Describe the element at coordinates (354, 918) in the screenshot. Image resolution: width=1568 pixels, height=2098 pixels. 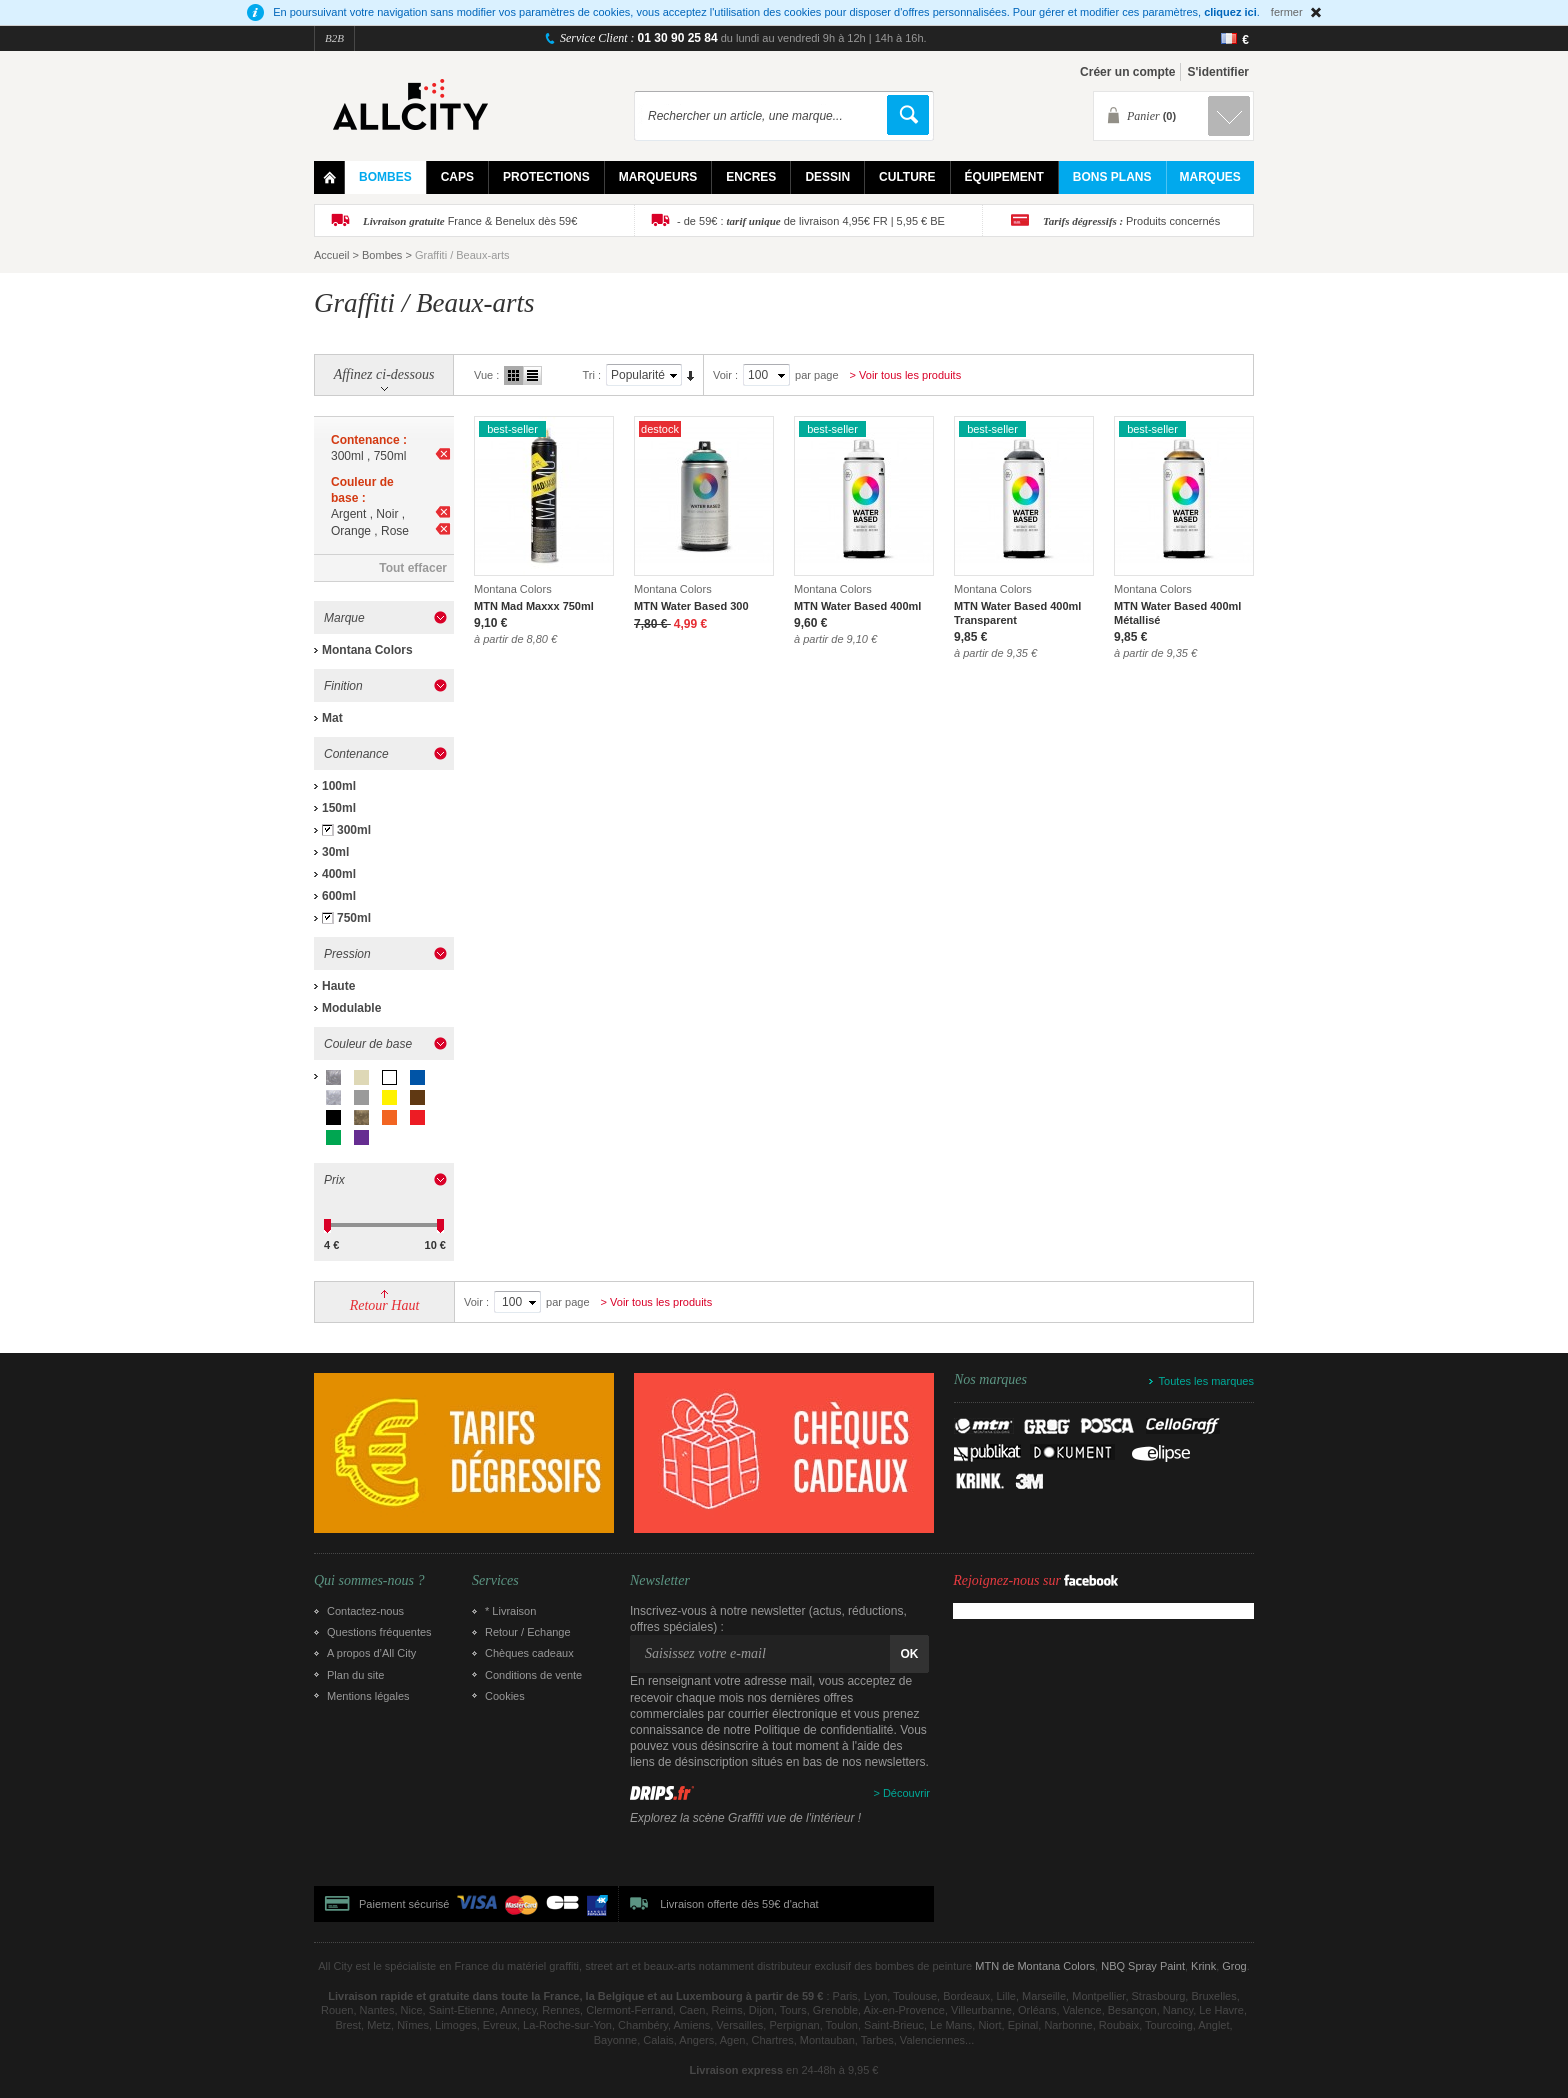
I see `750ml` at that location.